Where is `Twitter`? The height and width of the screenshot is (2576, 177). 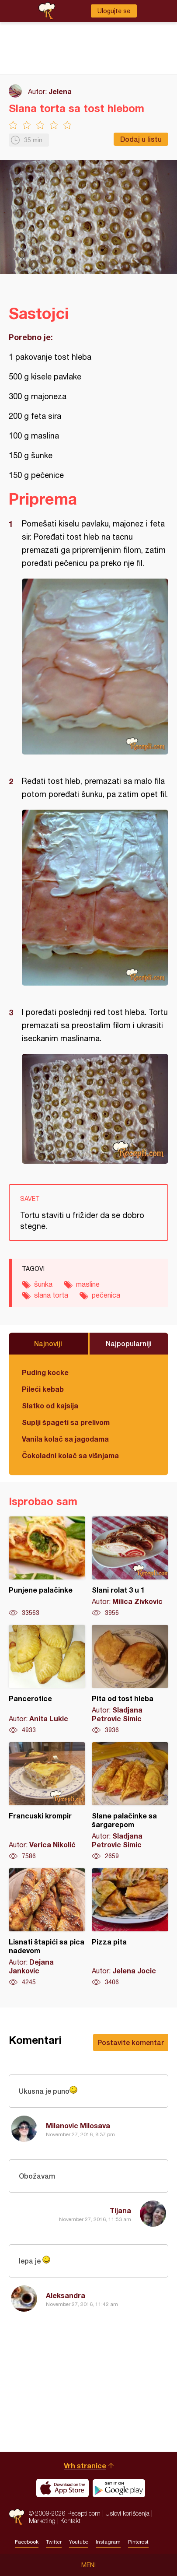 Twitter is located at coordinates (54, 2542).